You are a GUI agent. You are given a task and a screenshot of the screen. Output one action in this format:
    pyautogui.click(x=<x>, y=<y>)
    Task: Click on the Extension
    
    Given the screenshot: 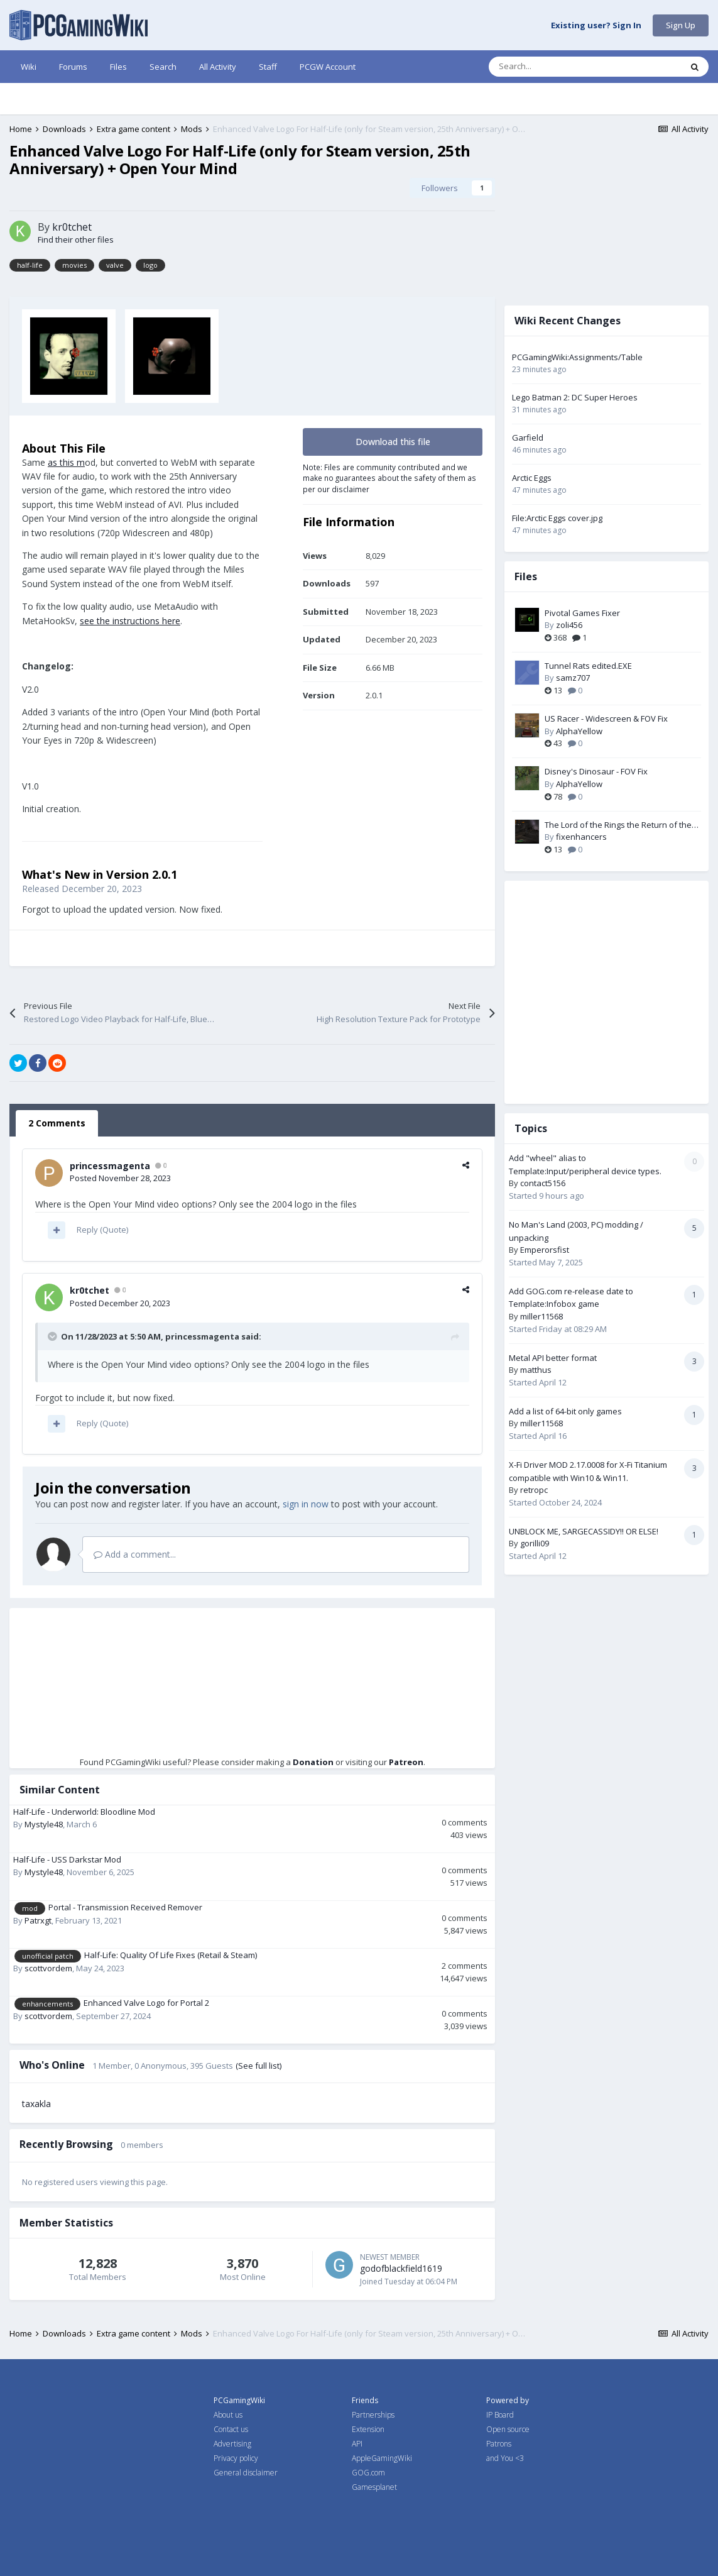 What is the action you would take?
    pyautogui.click(x=368, y=2429)
    